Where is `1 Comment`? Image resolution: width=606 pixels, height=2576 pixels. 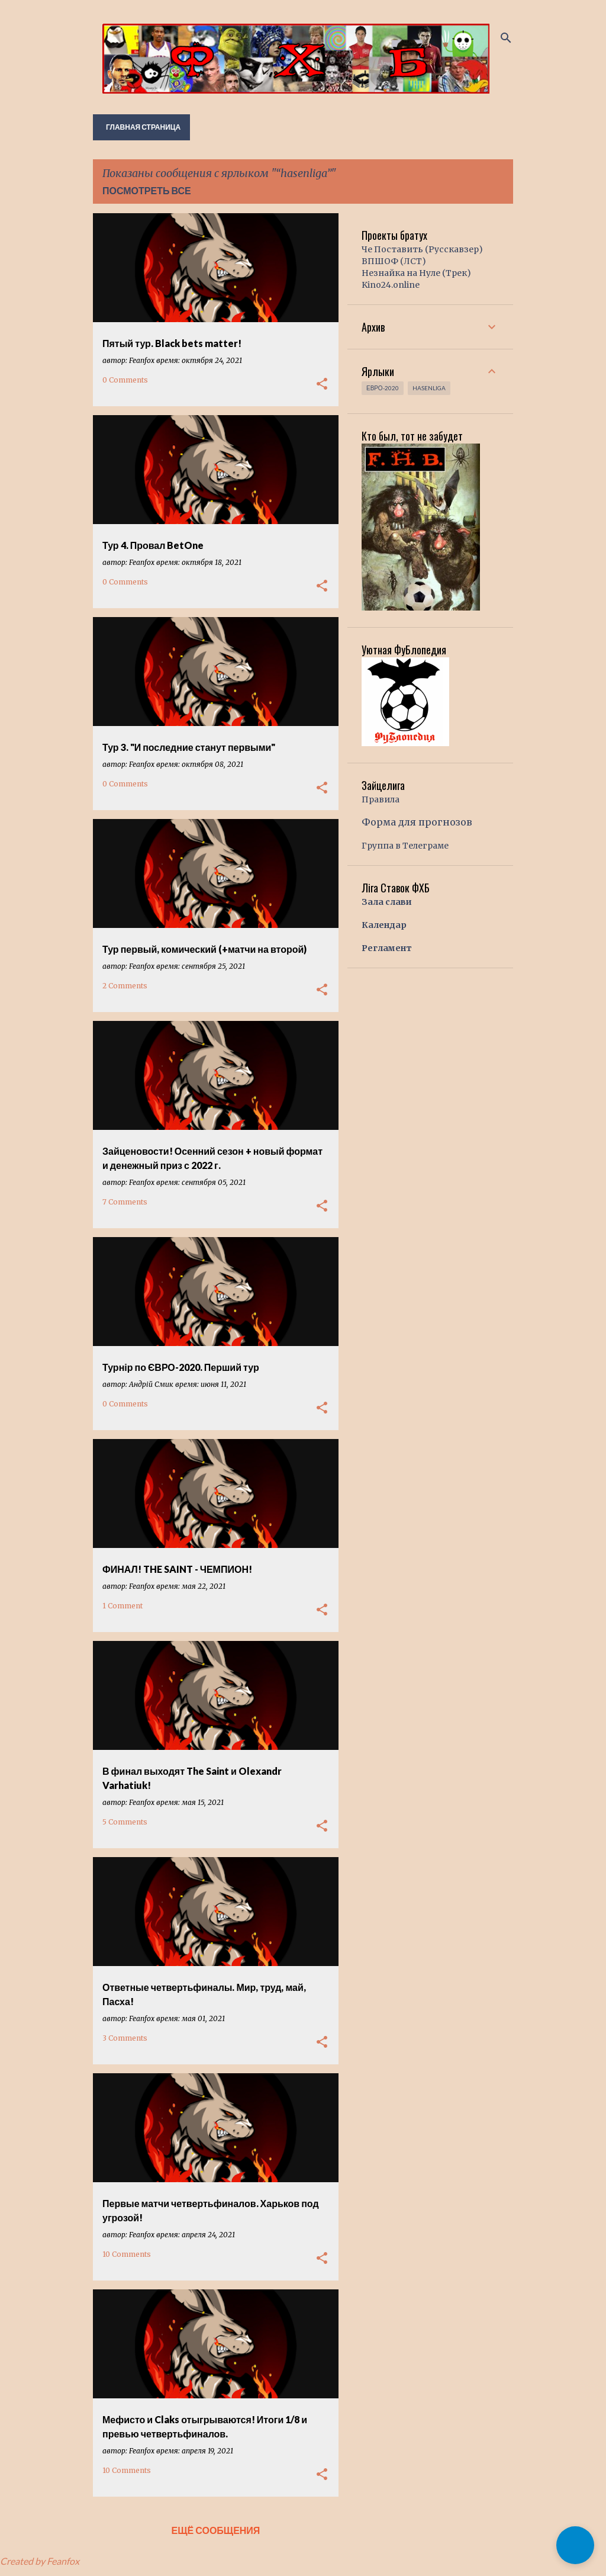 1 Comment is located at coordinates (122, 1605).